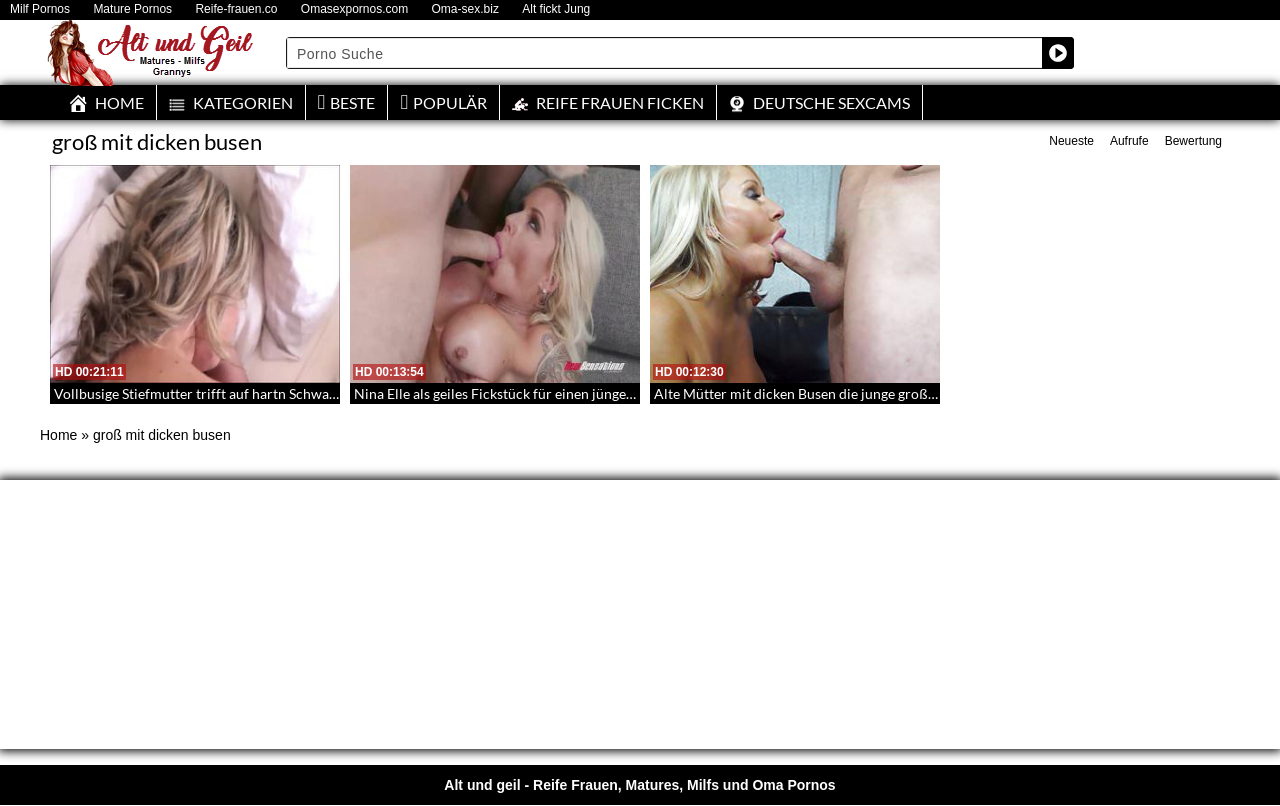  Describe the element at coordinates (1193, 141) in the screenshot. I see `Bewertung` at that location.